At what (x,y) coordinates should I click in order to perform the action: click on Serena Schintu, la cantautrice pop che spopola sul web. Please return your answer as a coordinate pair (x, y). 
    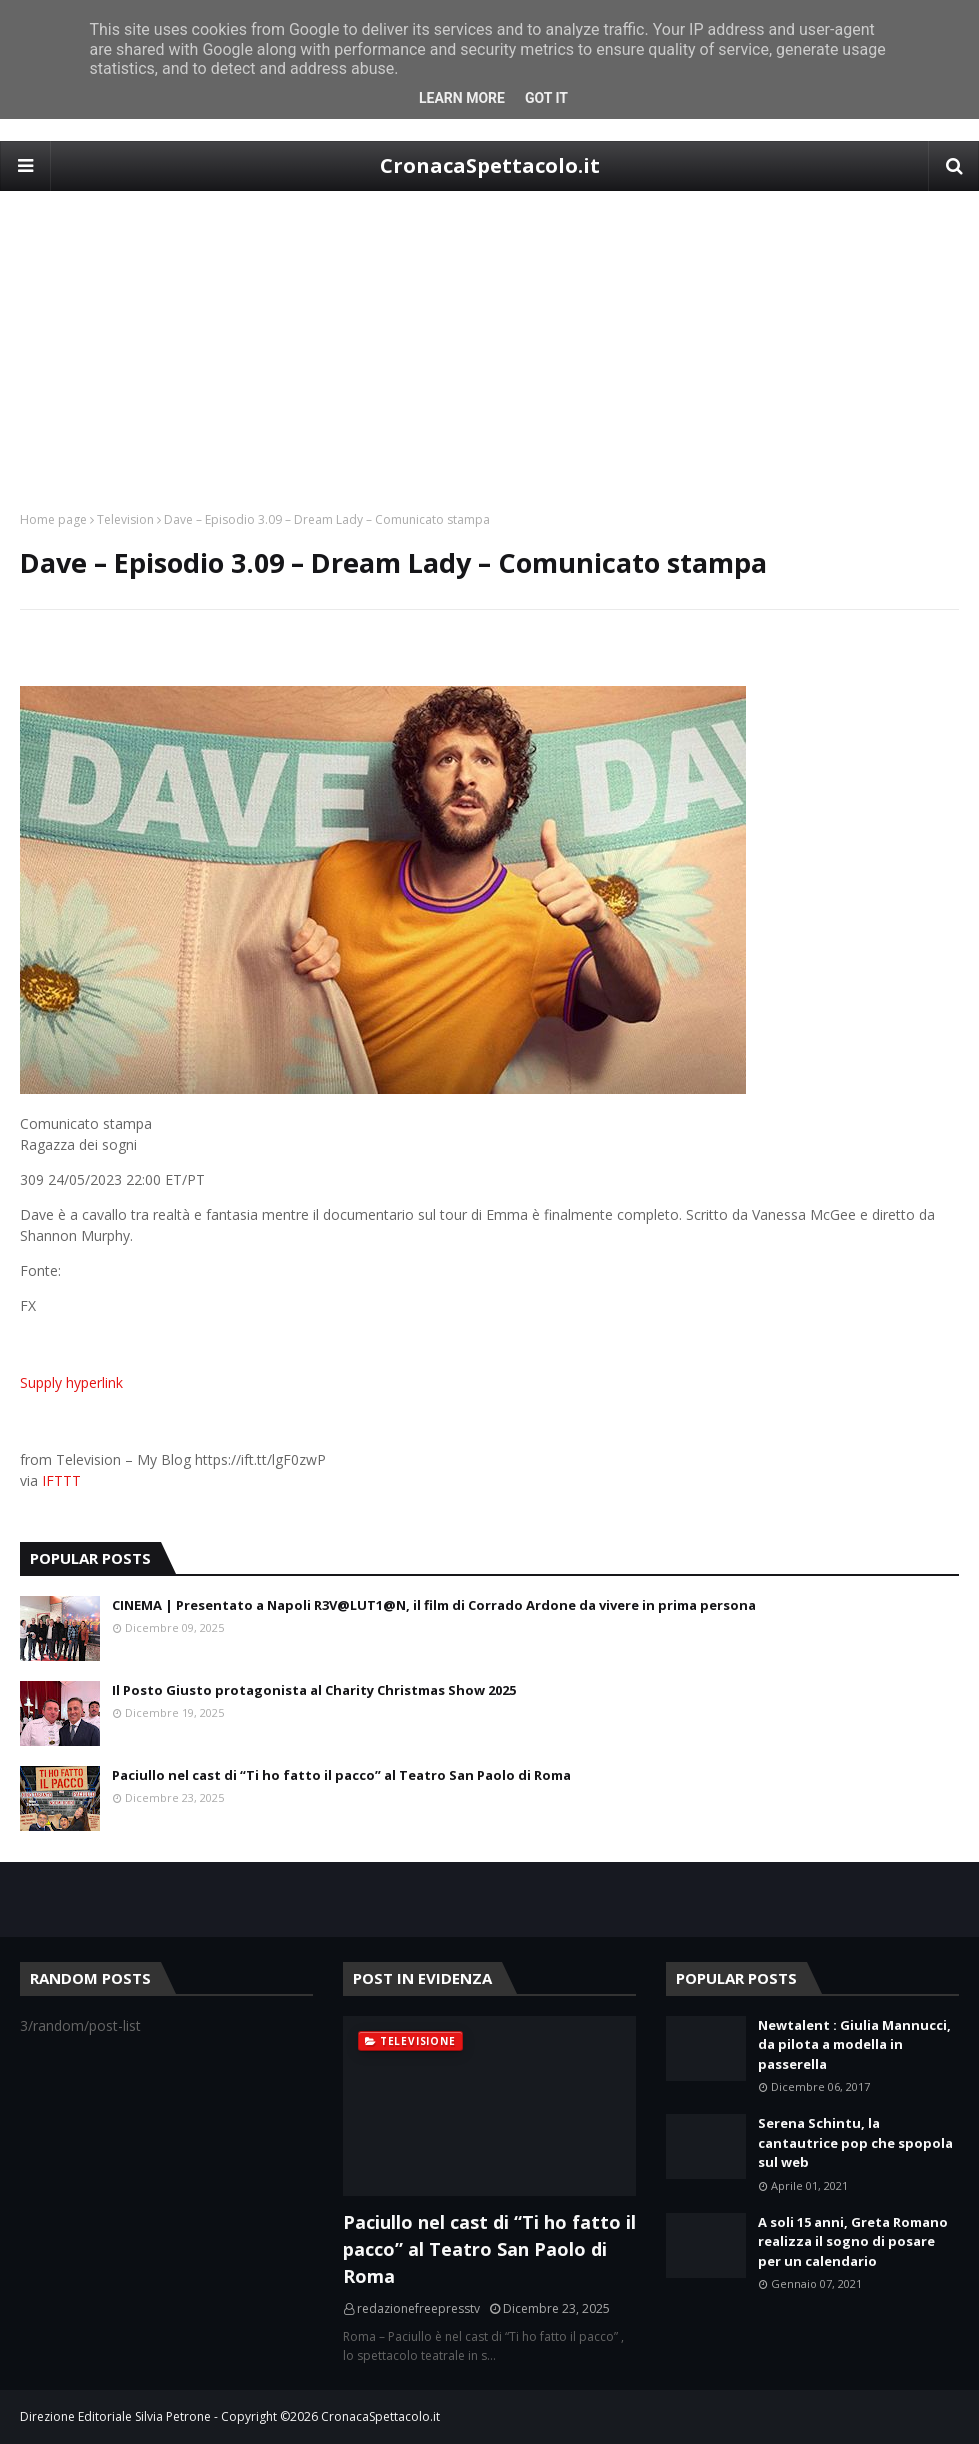
    Looking at the image, I should click on (855, 2142).